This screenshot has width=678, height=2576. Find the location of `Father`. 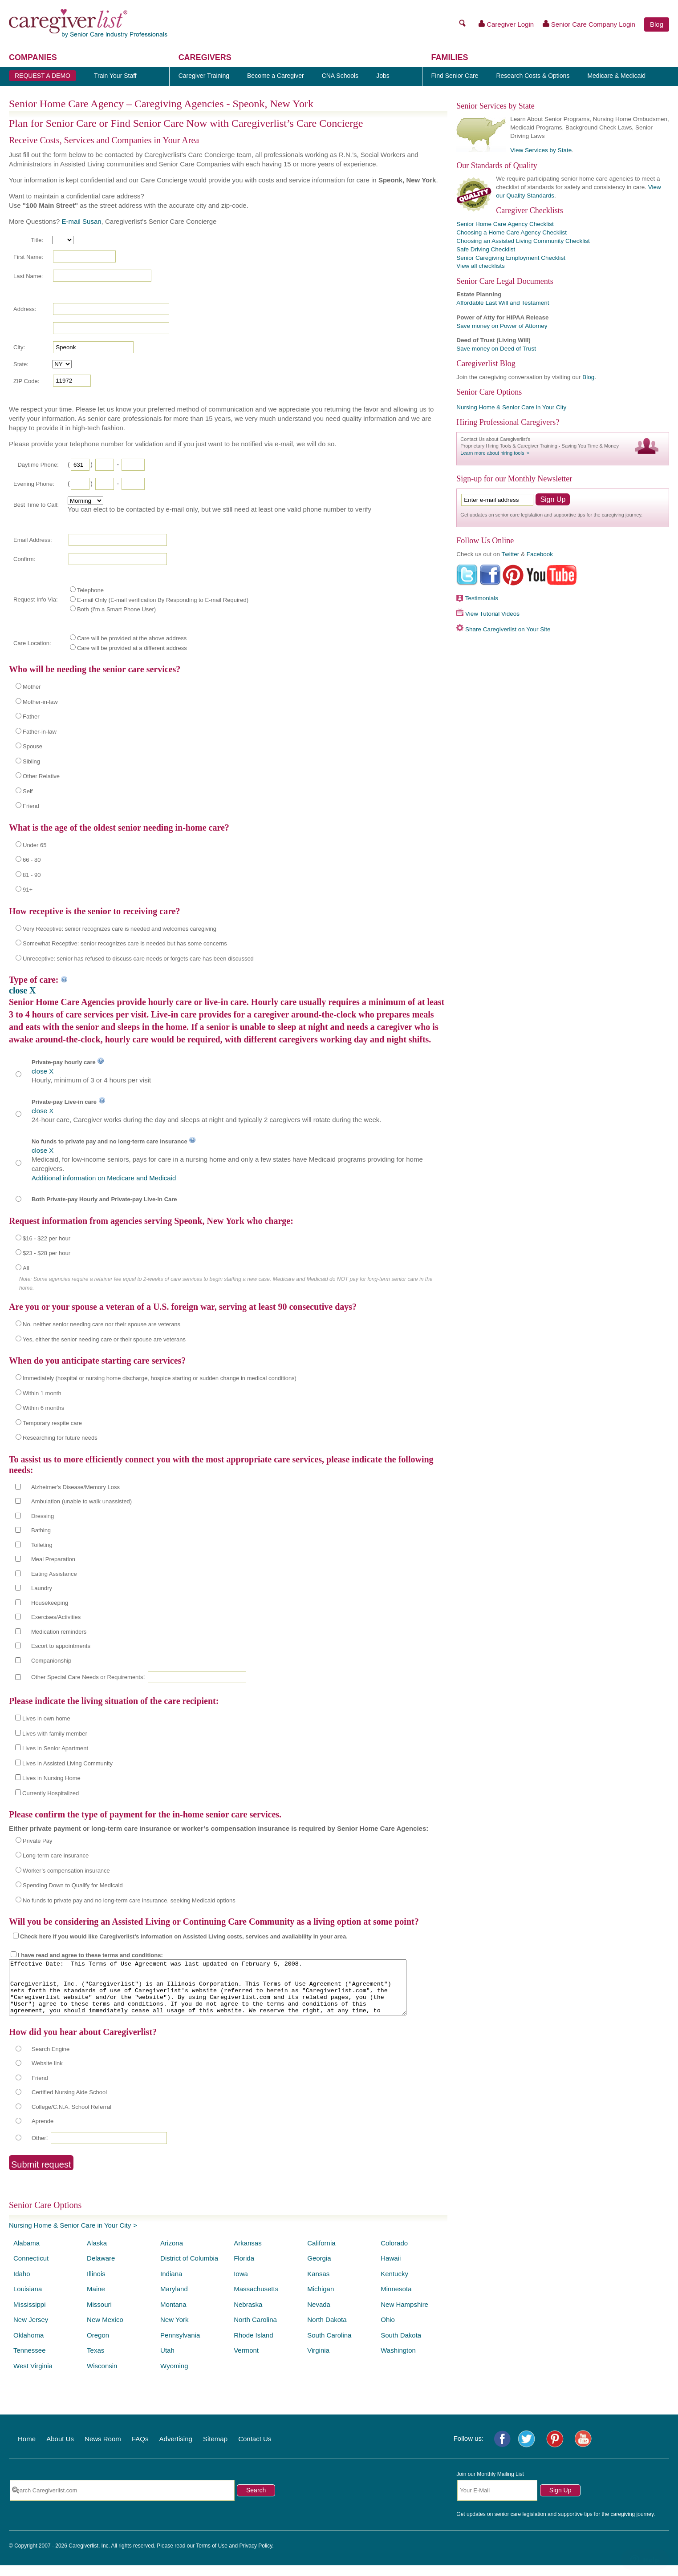

Father is located at coordinates (31, 716).